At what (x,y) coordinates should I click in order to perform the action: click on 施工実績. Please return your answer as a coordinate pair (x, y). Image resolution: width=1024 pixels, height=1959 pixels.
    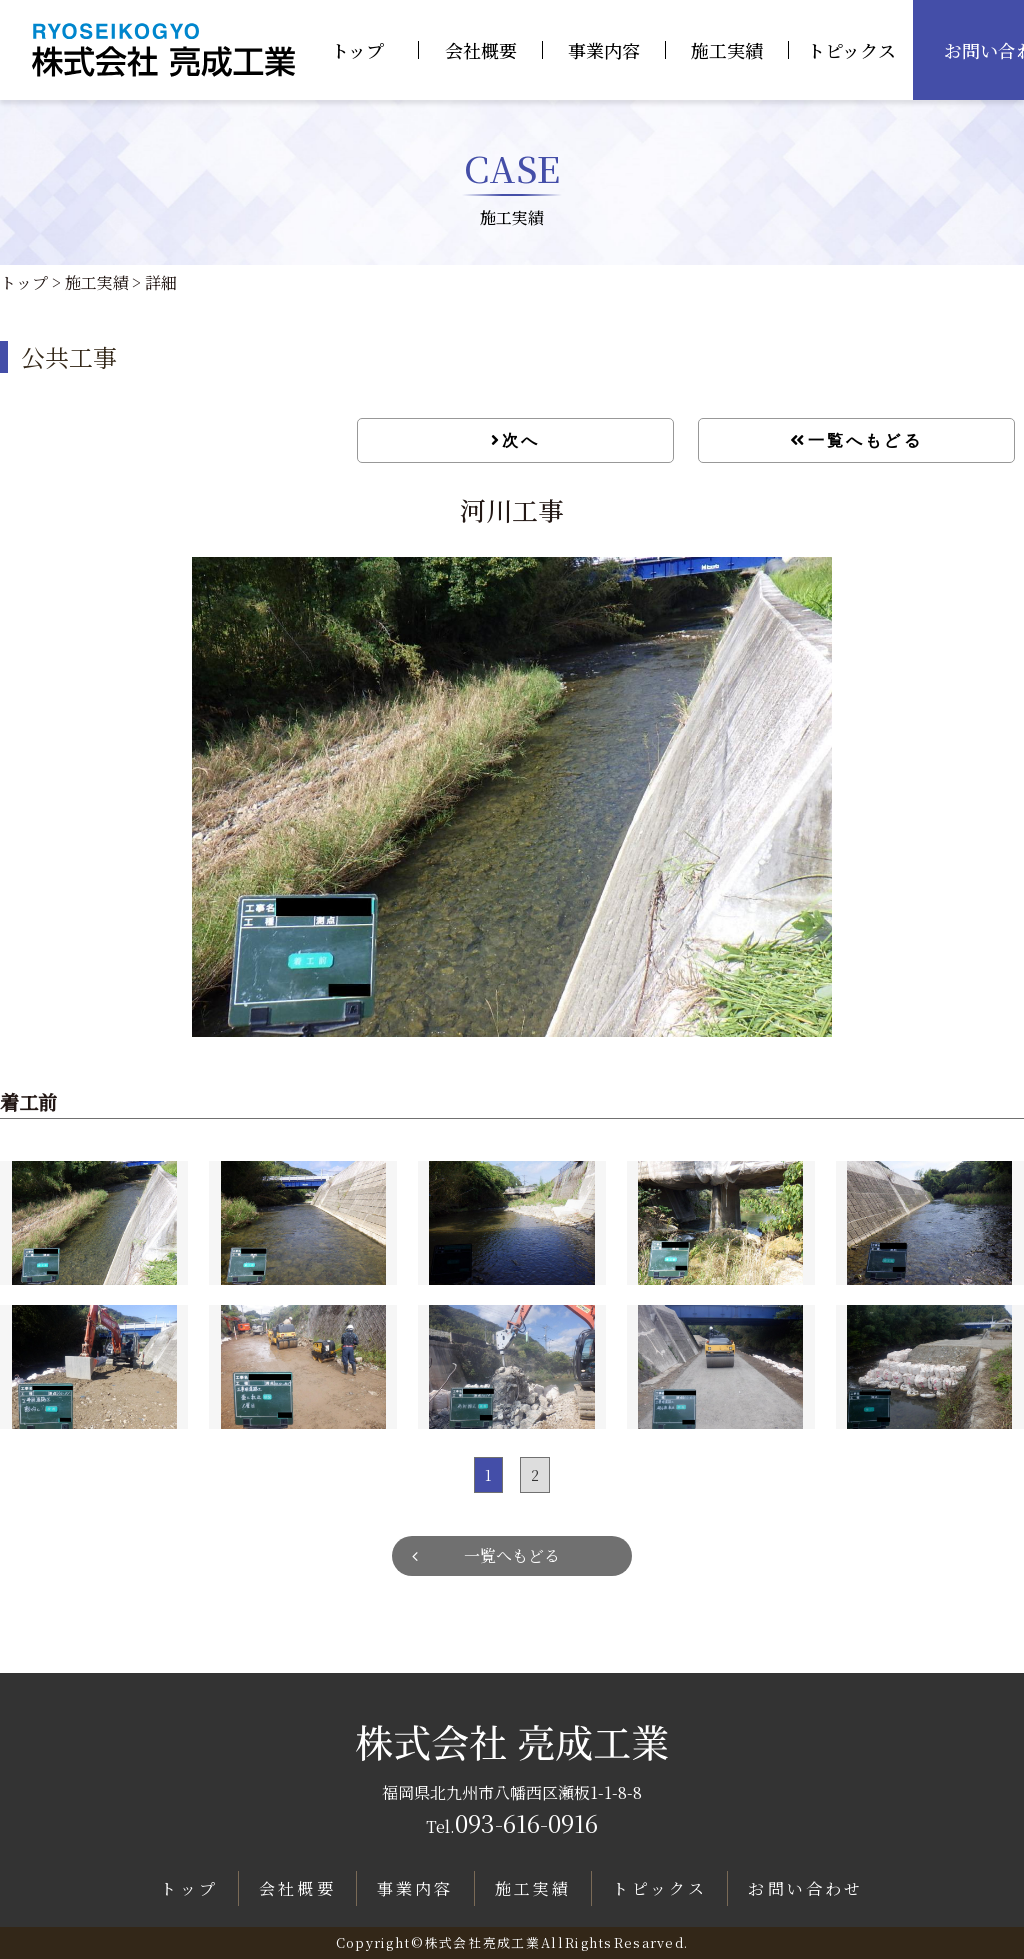
    Looking at the image, I should click on (727, 50).